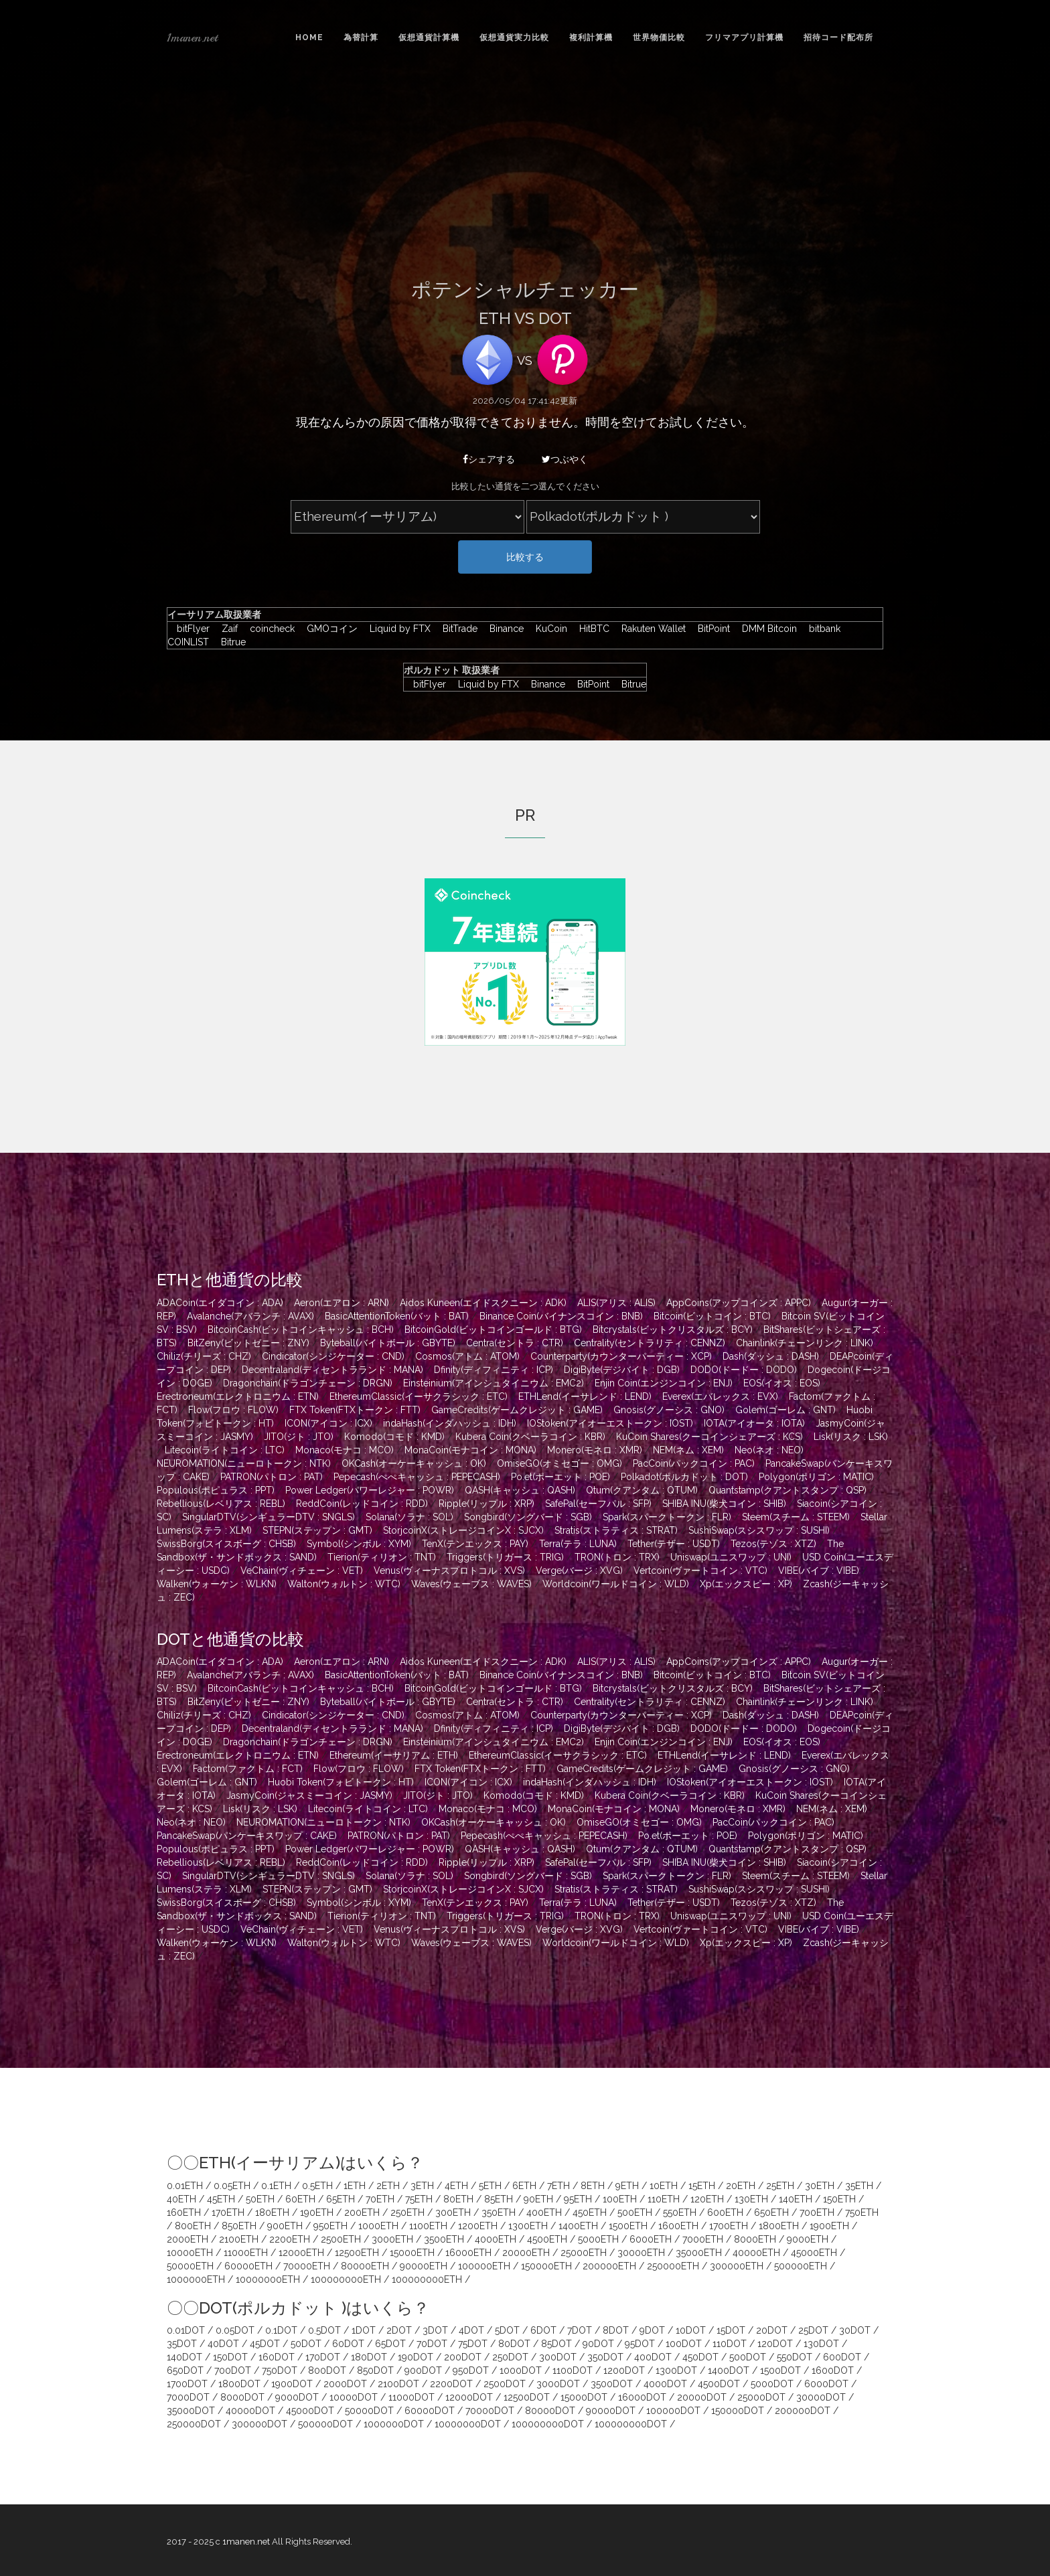 The height and width of the screenshot is (2576, 1050). What do you see at coordinates (514, 1343) in the screenshot?
I see `Centra(セントラ : CTR)` at bounding box center [514, 1343].